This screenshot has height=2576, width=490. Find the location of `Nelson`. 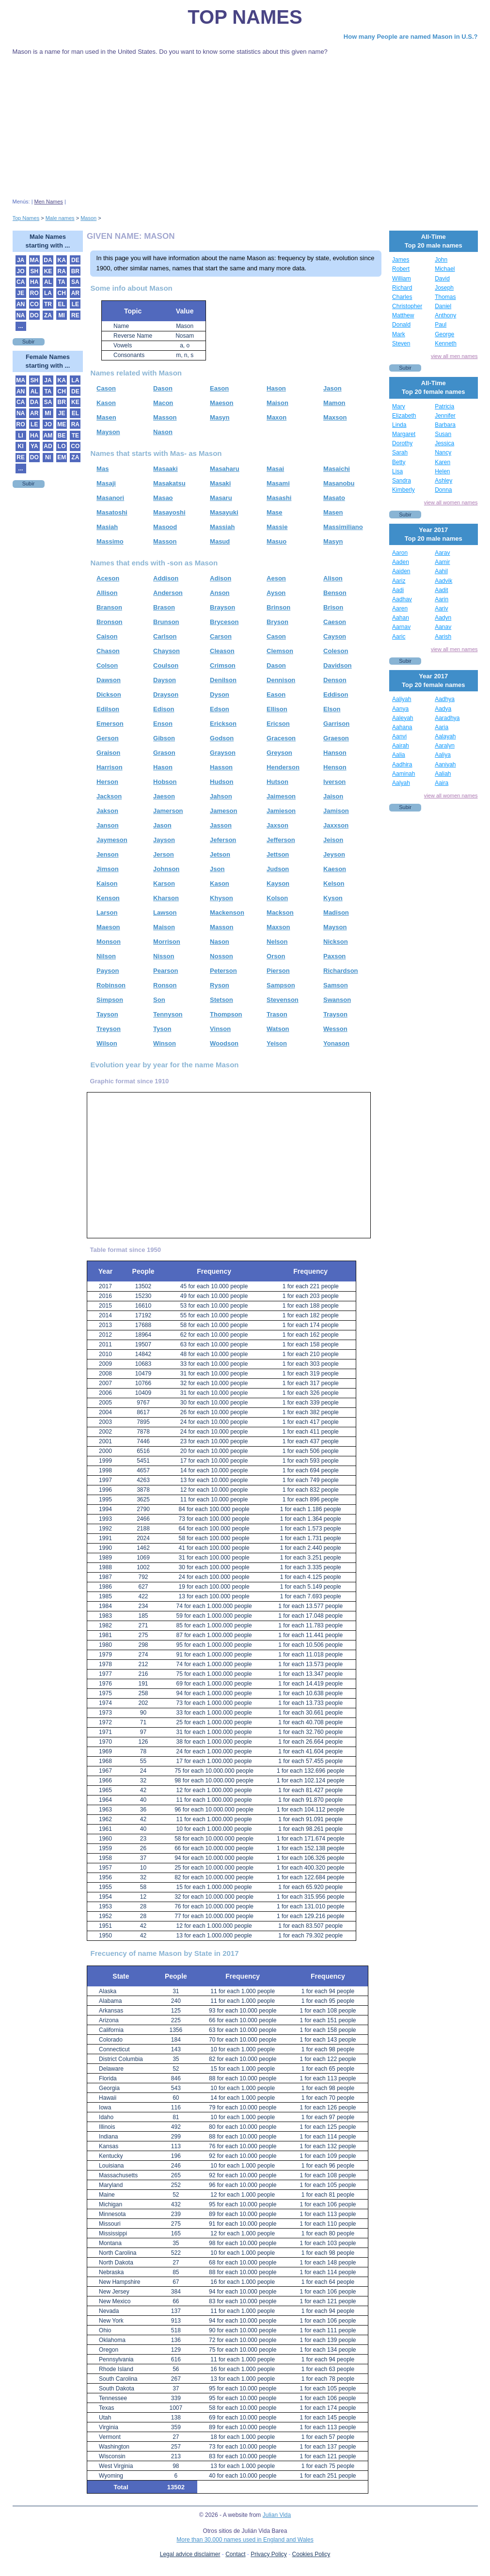

Nelson is located at coordinates (277, 941).